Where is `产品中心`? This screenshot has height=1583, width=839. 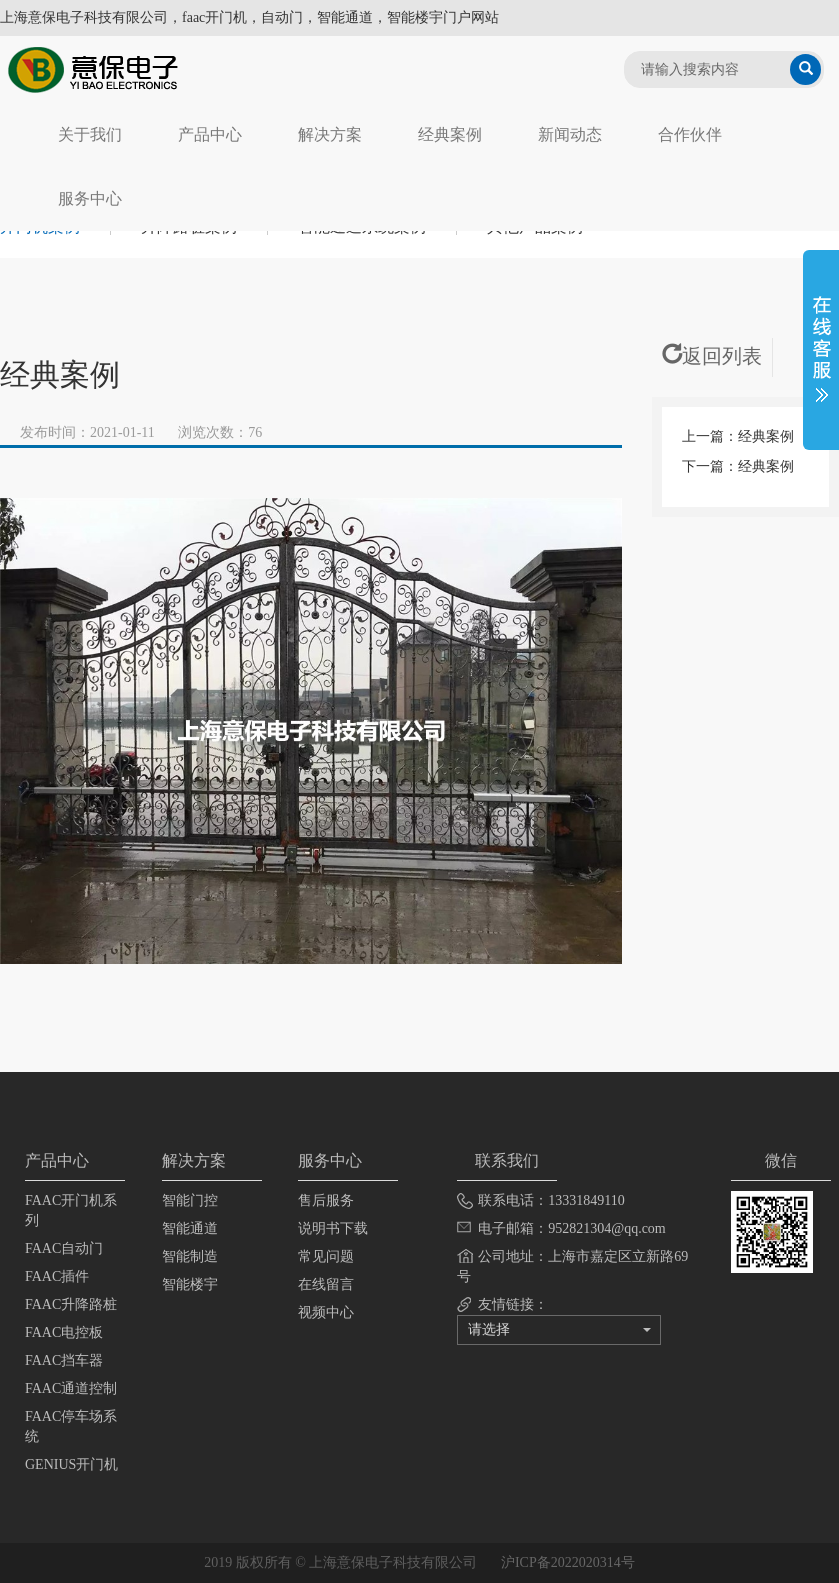 产品中心 is located at coordinates (210, 134).